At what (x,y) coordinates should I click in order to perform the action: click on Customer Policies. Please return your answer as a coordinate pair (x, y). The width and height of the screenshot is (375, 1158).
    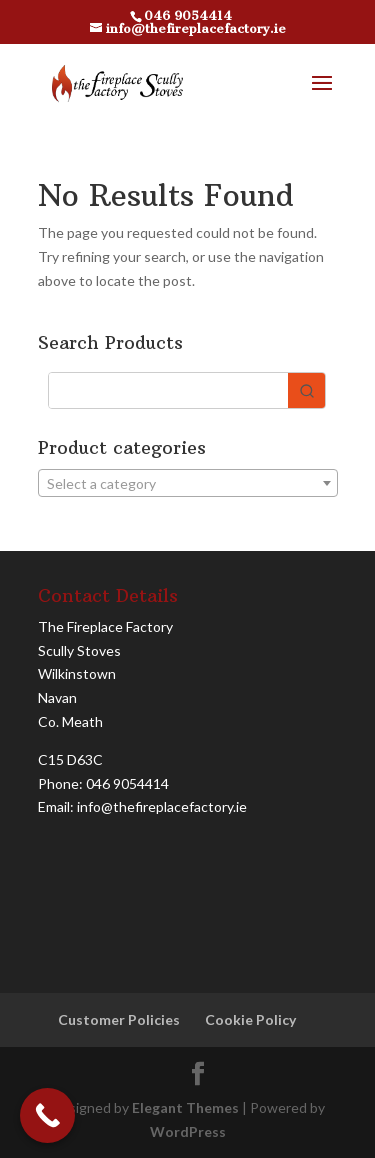
    Looking at the image, I should click on (119, 1019).